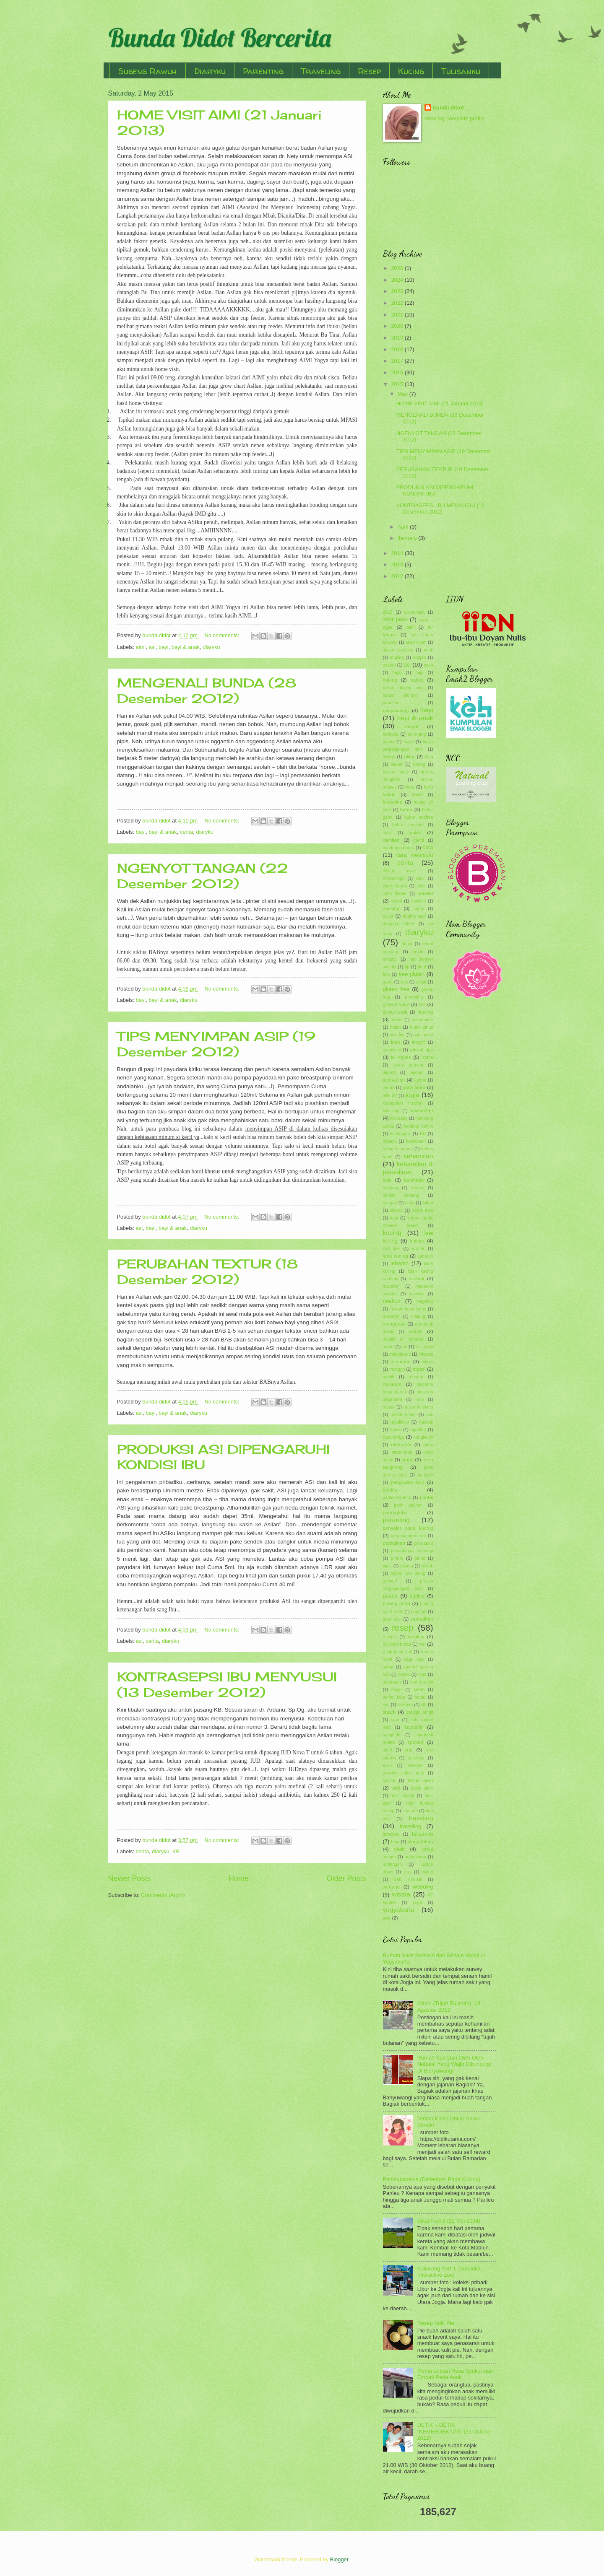 This screenshot has width=604, height=2576. Describe the element at coordinates (395, 1719) in the screenshot. I see `soto` at that location.